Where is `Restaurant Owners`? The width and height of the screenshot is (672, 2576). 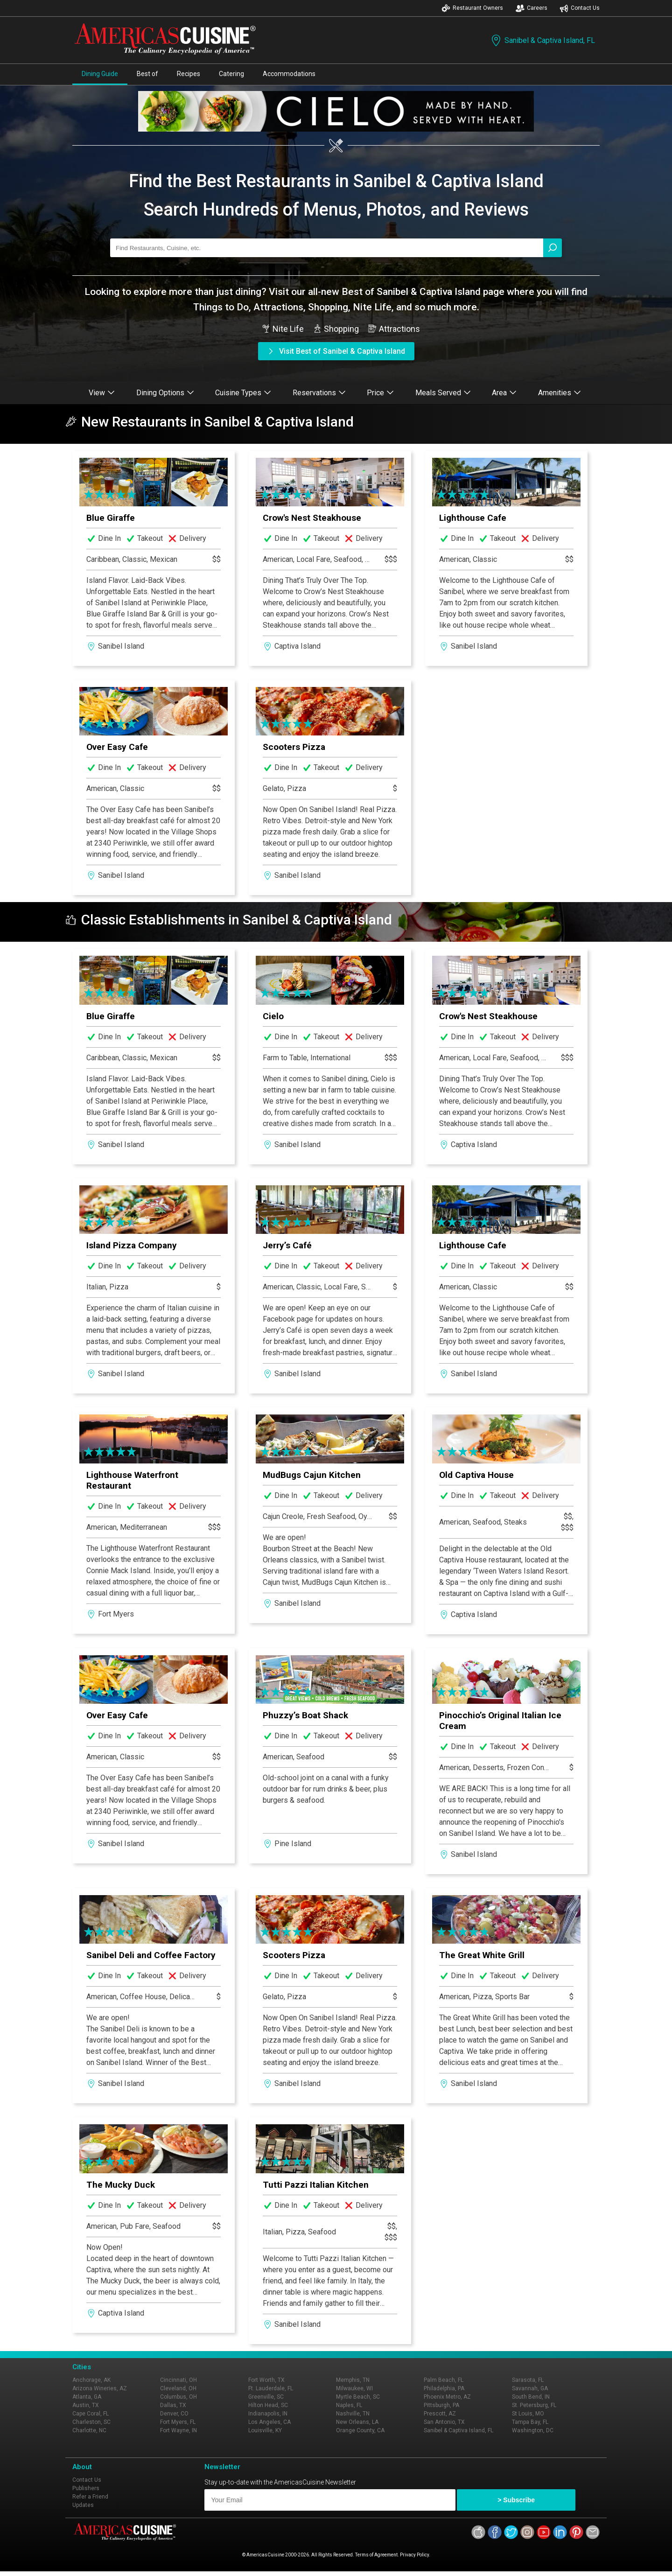
Restaurant Owners is located at coordinates (472, 8).